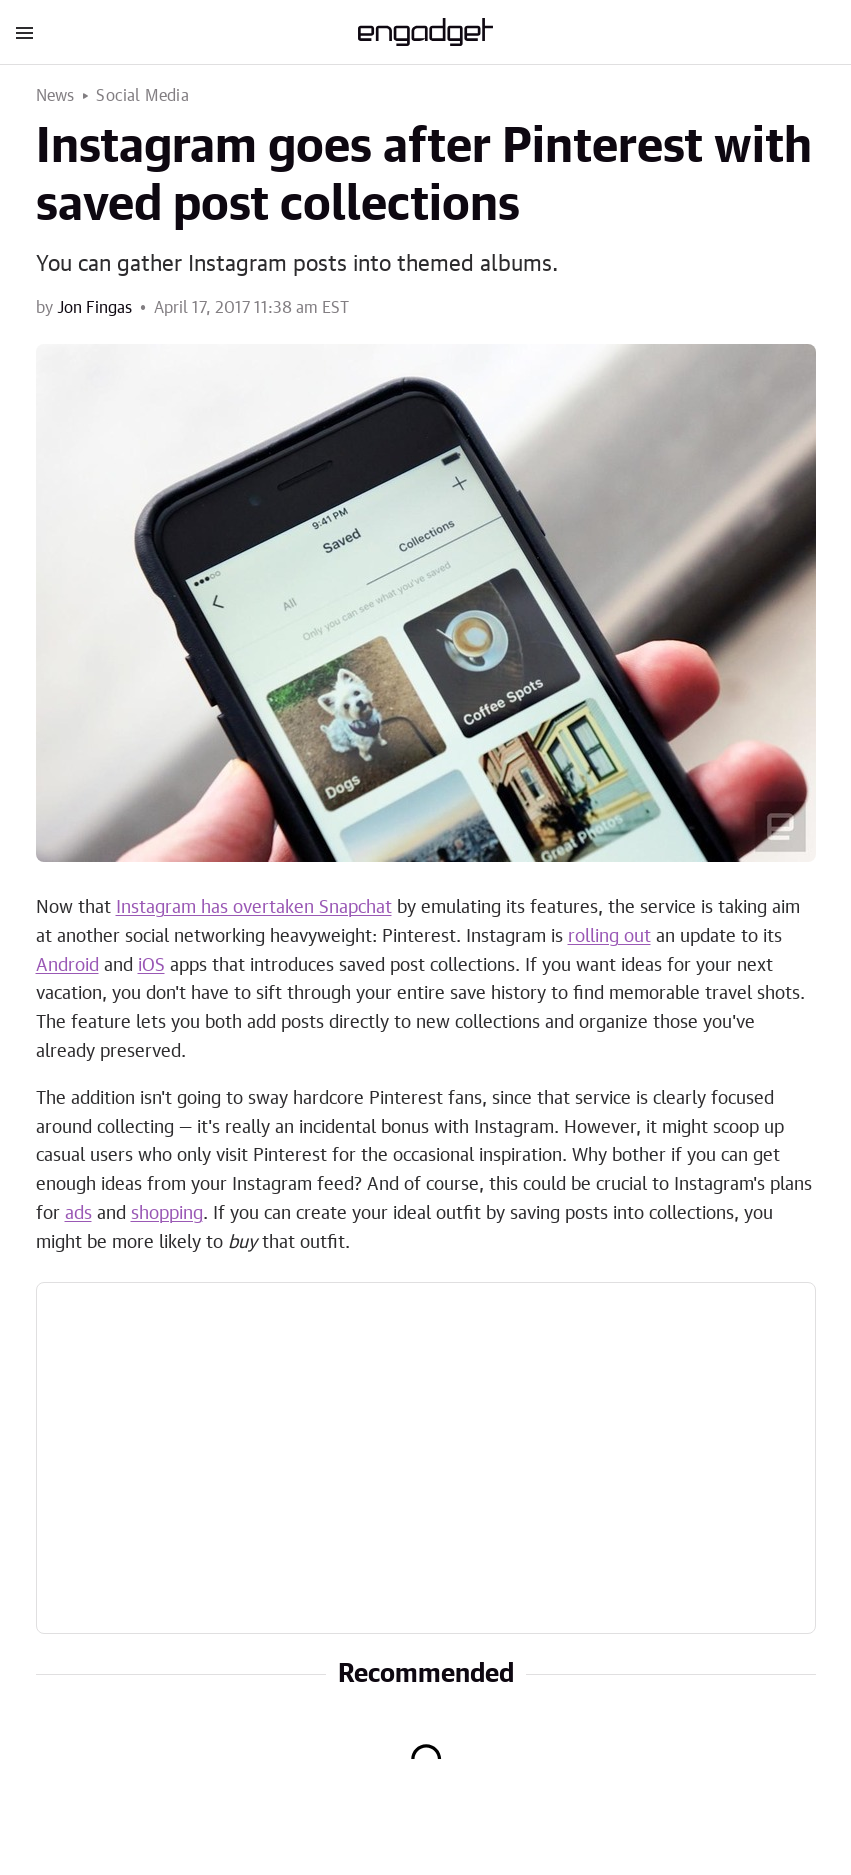  What do you see at coordinates (67, 966) in the screenshot?
I see `Android` at bounding box center [67, 966].